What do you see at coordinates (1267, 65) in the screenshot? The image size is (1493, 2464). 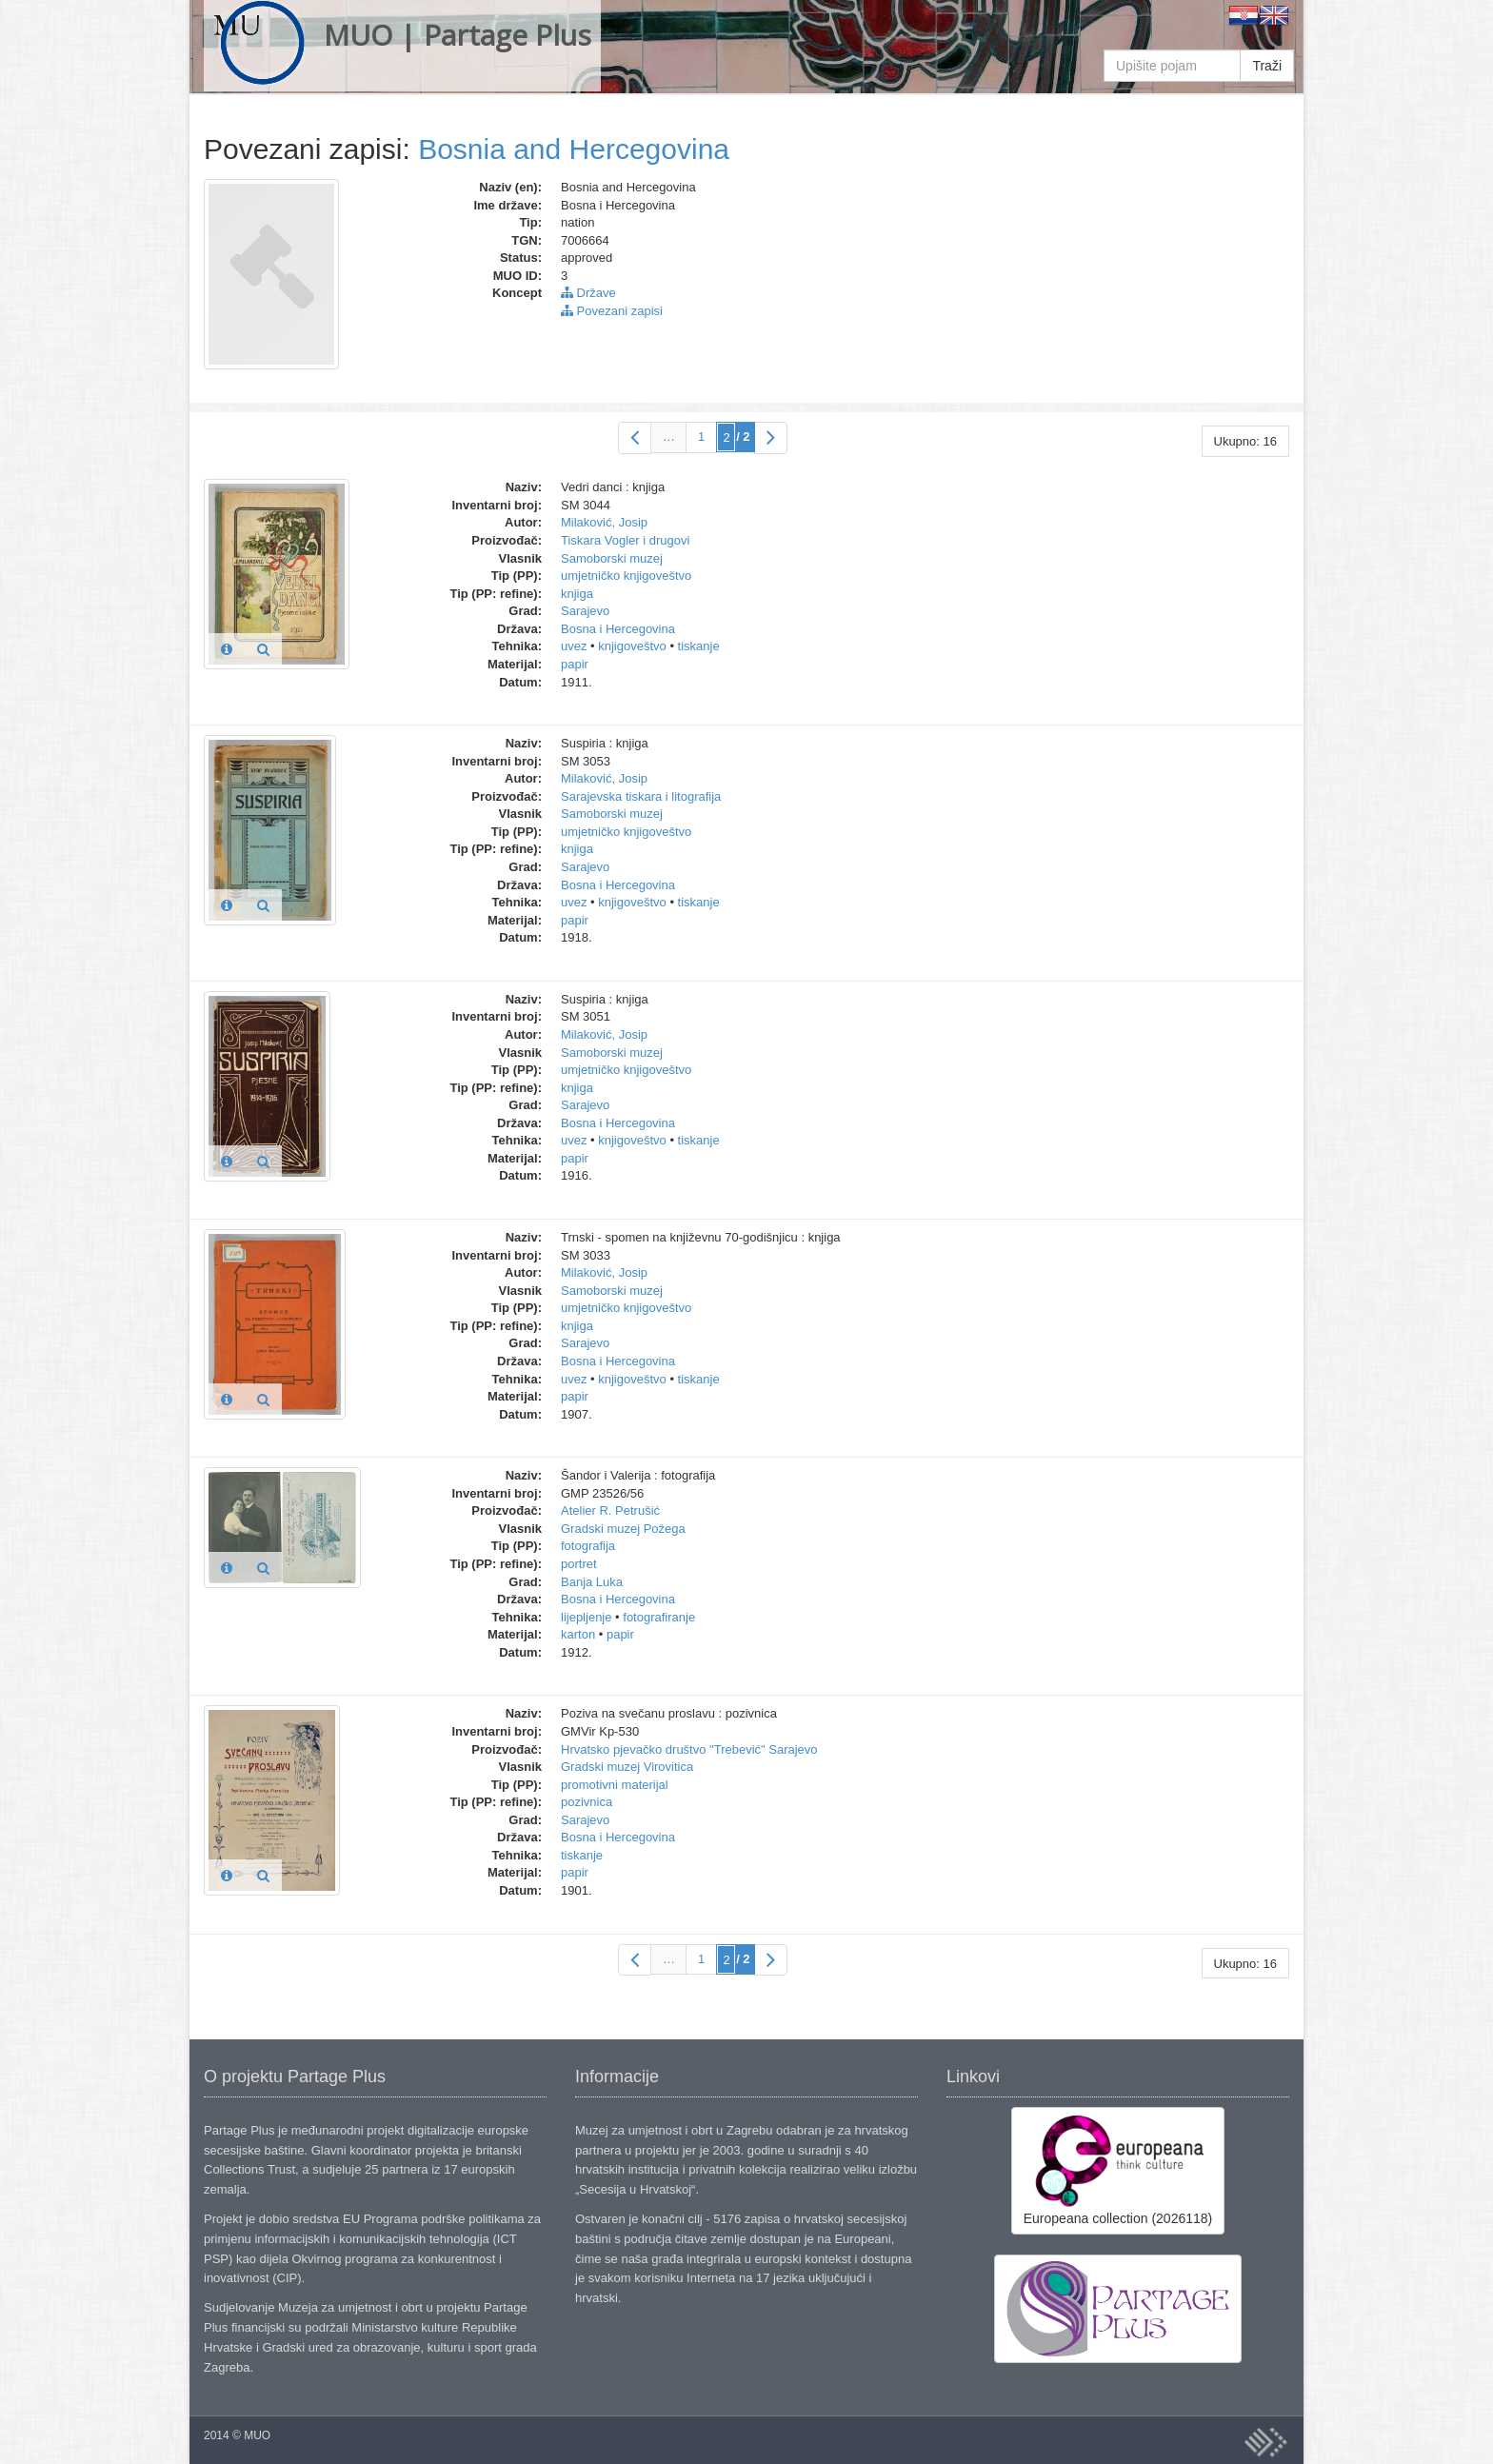 I see `Traži` at bounding box center [1267, 65].